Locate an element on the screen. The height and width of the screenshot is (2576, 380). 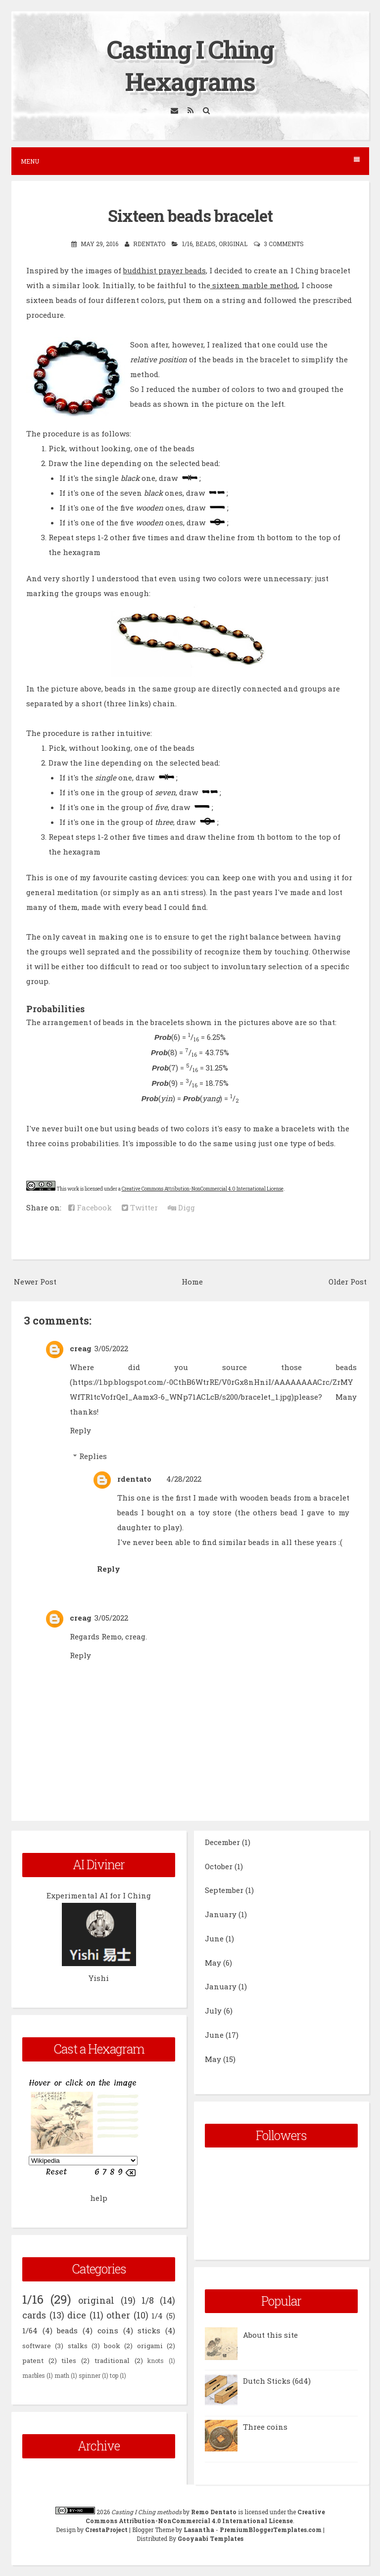
Sixteen beads bracelet is located at coordinates (190, 215).